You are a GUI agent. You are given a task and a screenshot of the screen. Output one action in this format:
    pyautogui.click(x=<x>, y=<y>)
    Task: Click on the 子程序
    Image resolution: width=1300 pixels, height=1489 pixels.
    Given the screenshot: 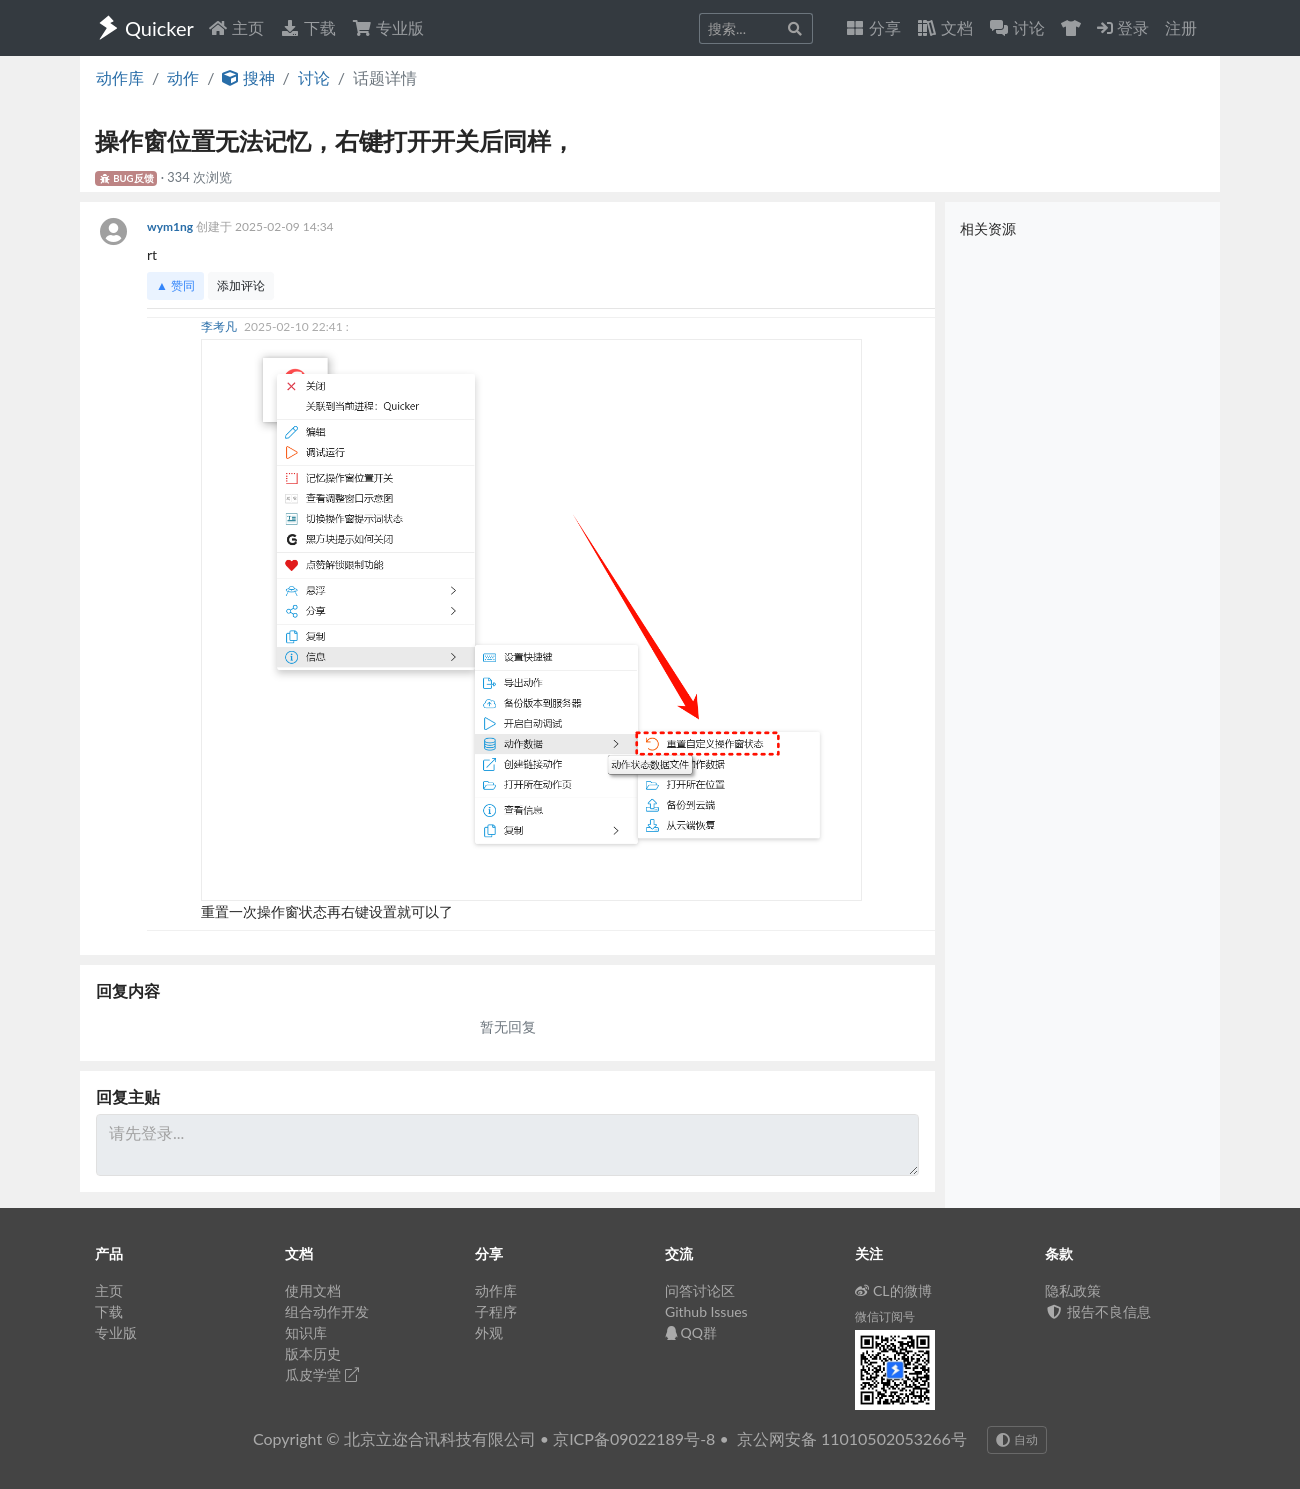 What is the action you would take?
    pyautogui.click(x=496, y=1311)
    